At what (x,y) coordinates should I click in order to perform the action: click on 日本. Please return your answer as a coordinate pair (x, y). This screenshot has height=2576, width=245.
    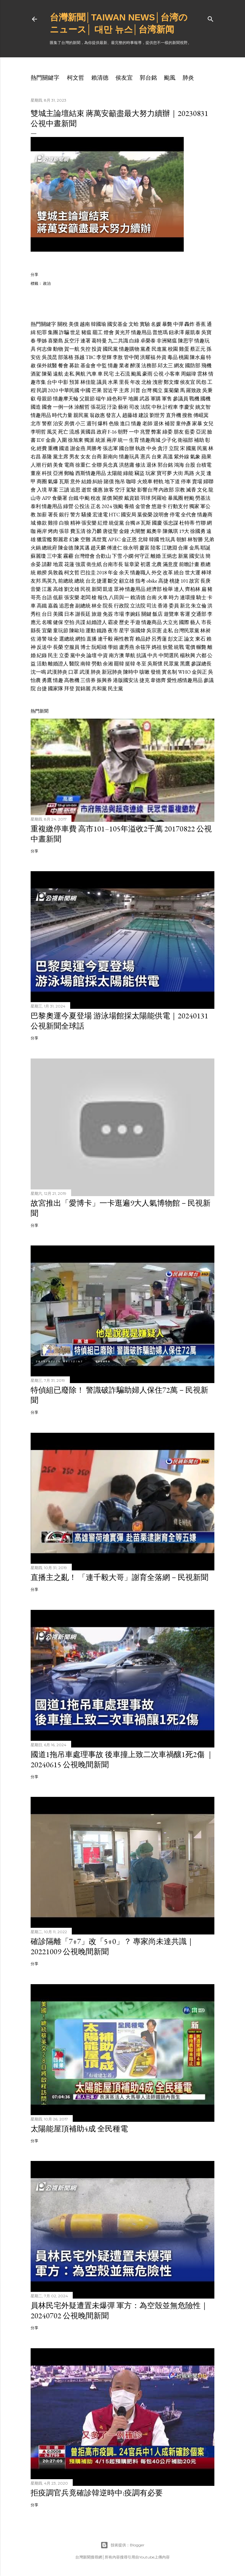
    Looking at the image, I should click on (69, 614).